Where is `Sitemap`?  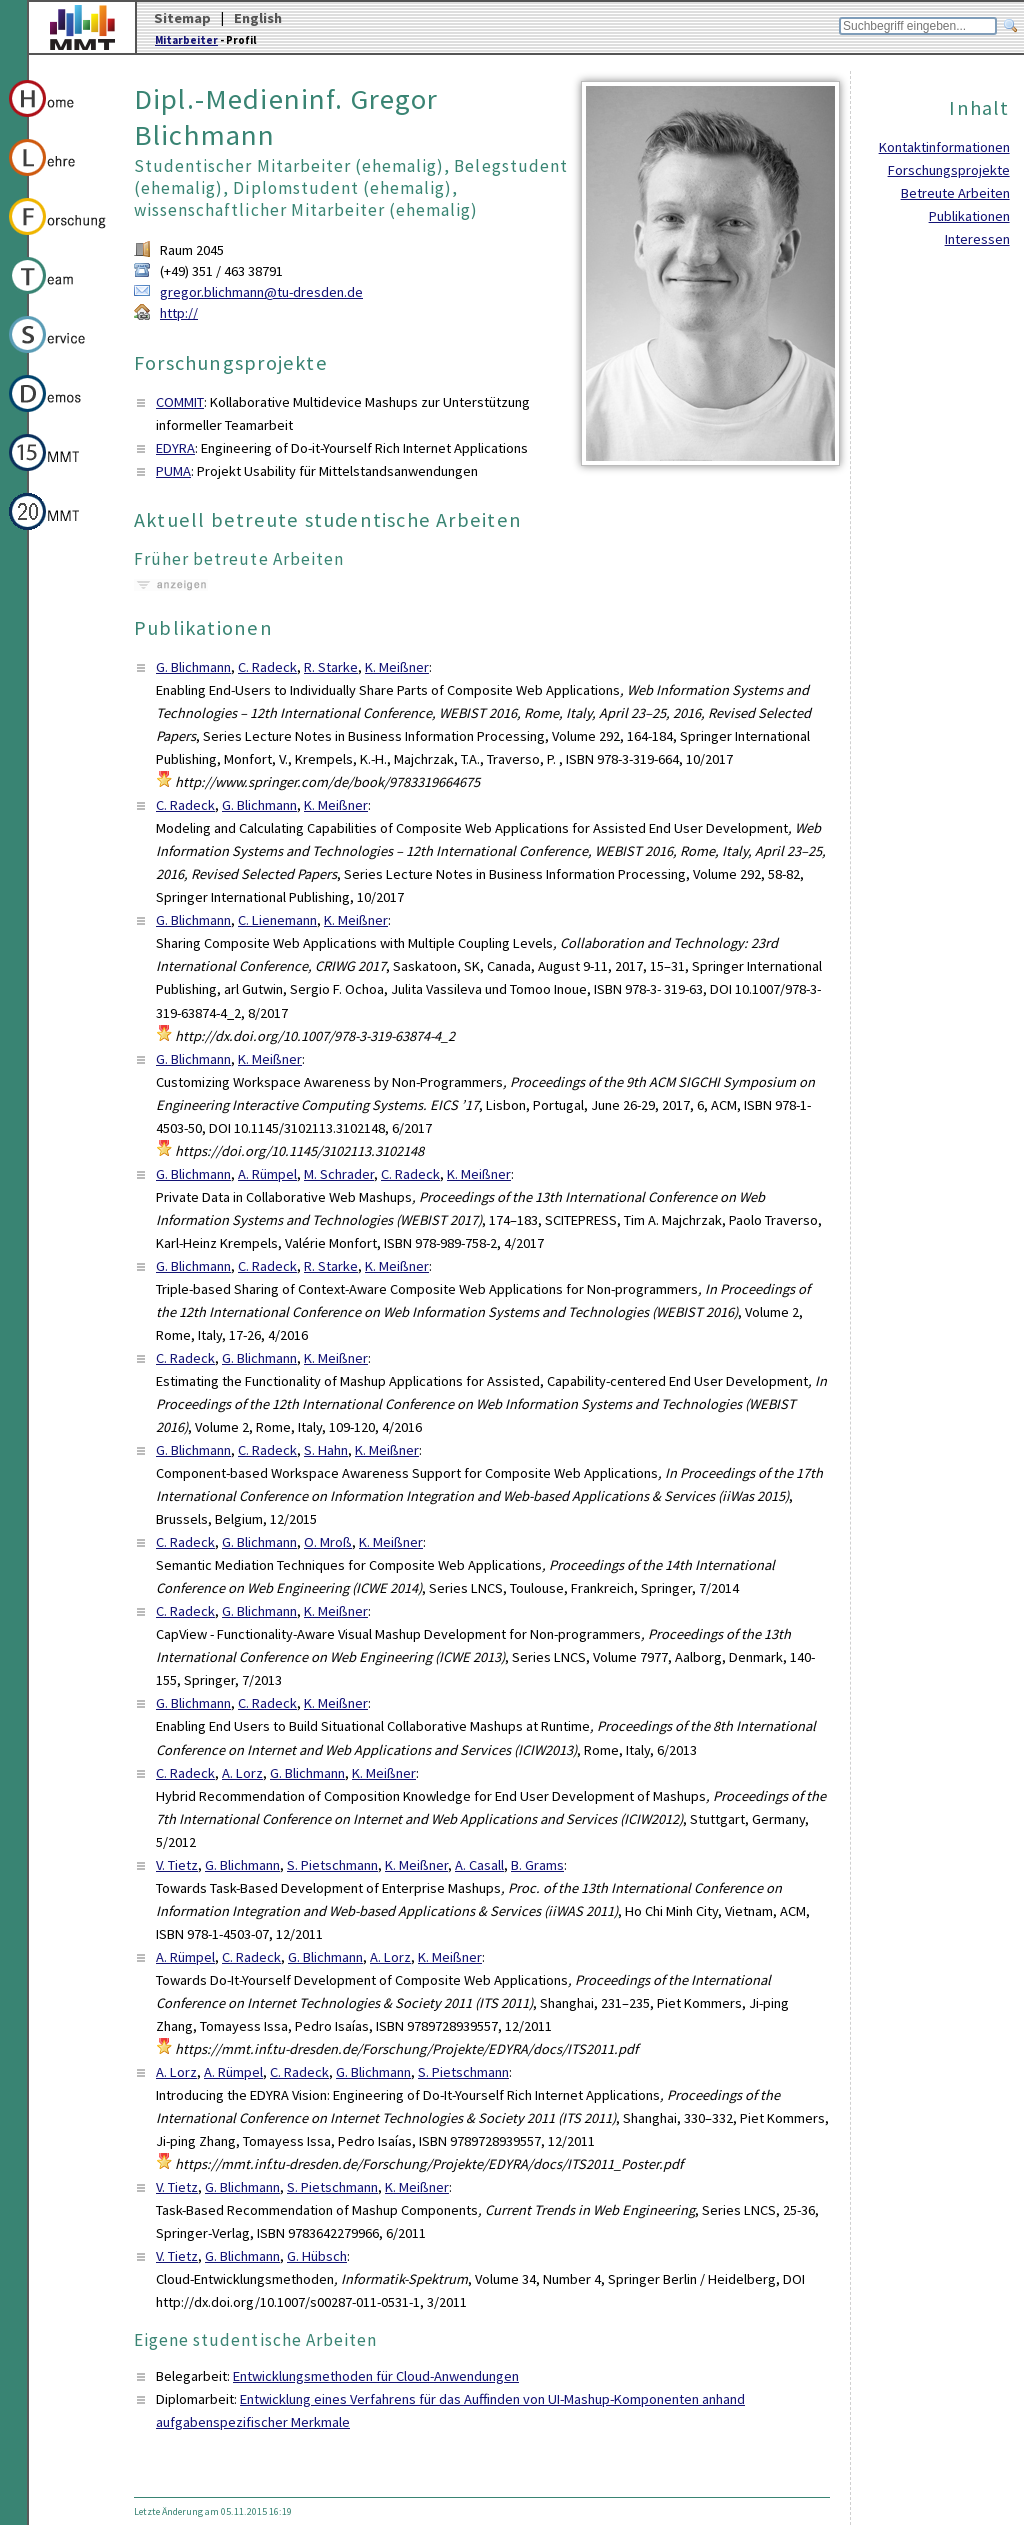 Sitemap is located at coordinates (182, 18).